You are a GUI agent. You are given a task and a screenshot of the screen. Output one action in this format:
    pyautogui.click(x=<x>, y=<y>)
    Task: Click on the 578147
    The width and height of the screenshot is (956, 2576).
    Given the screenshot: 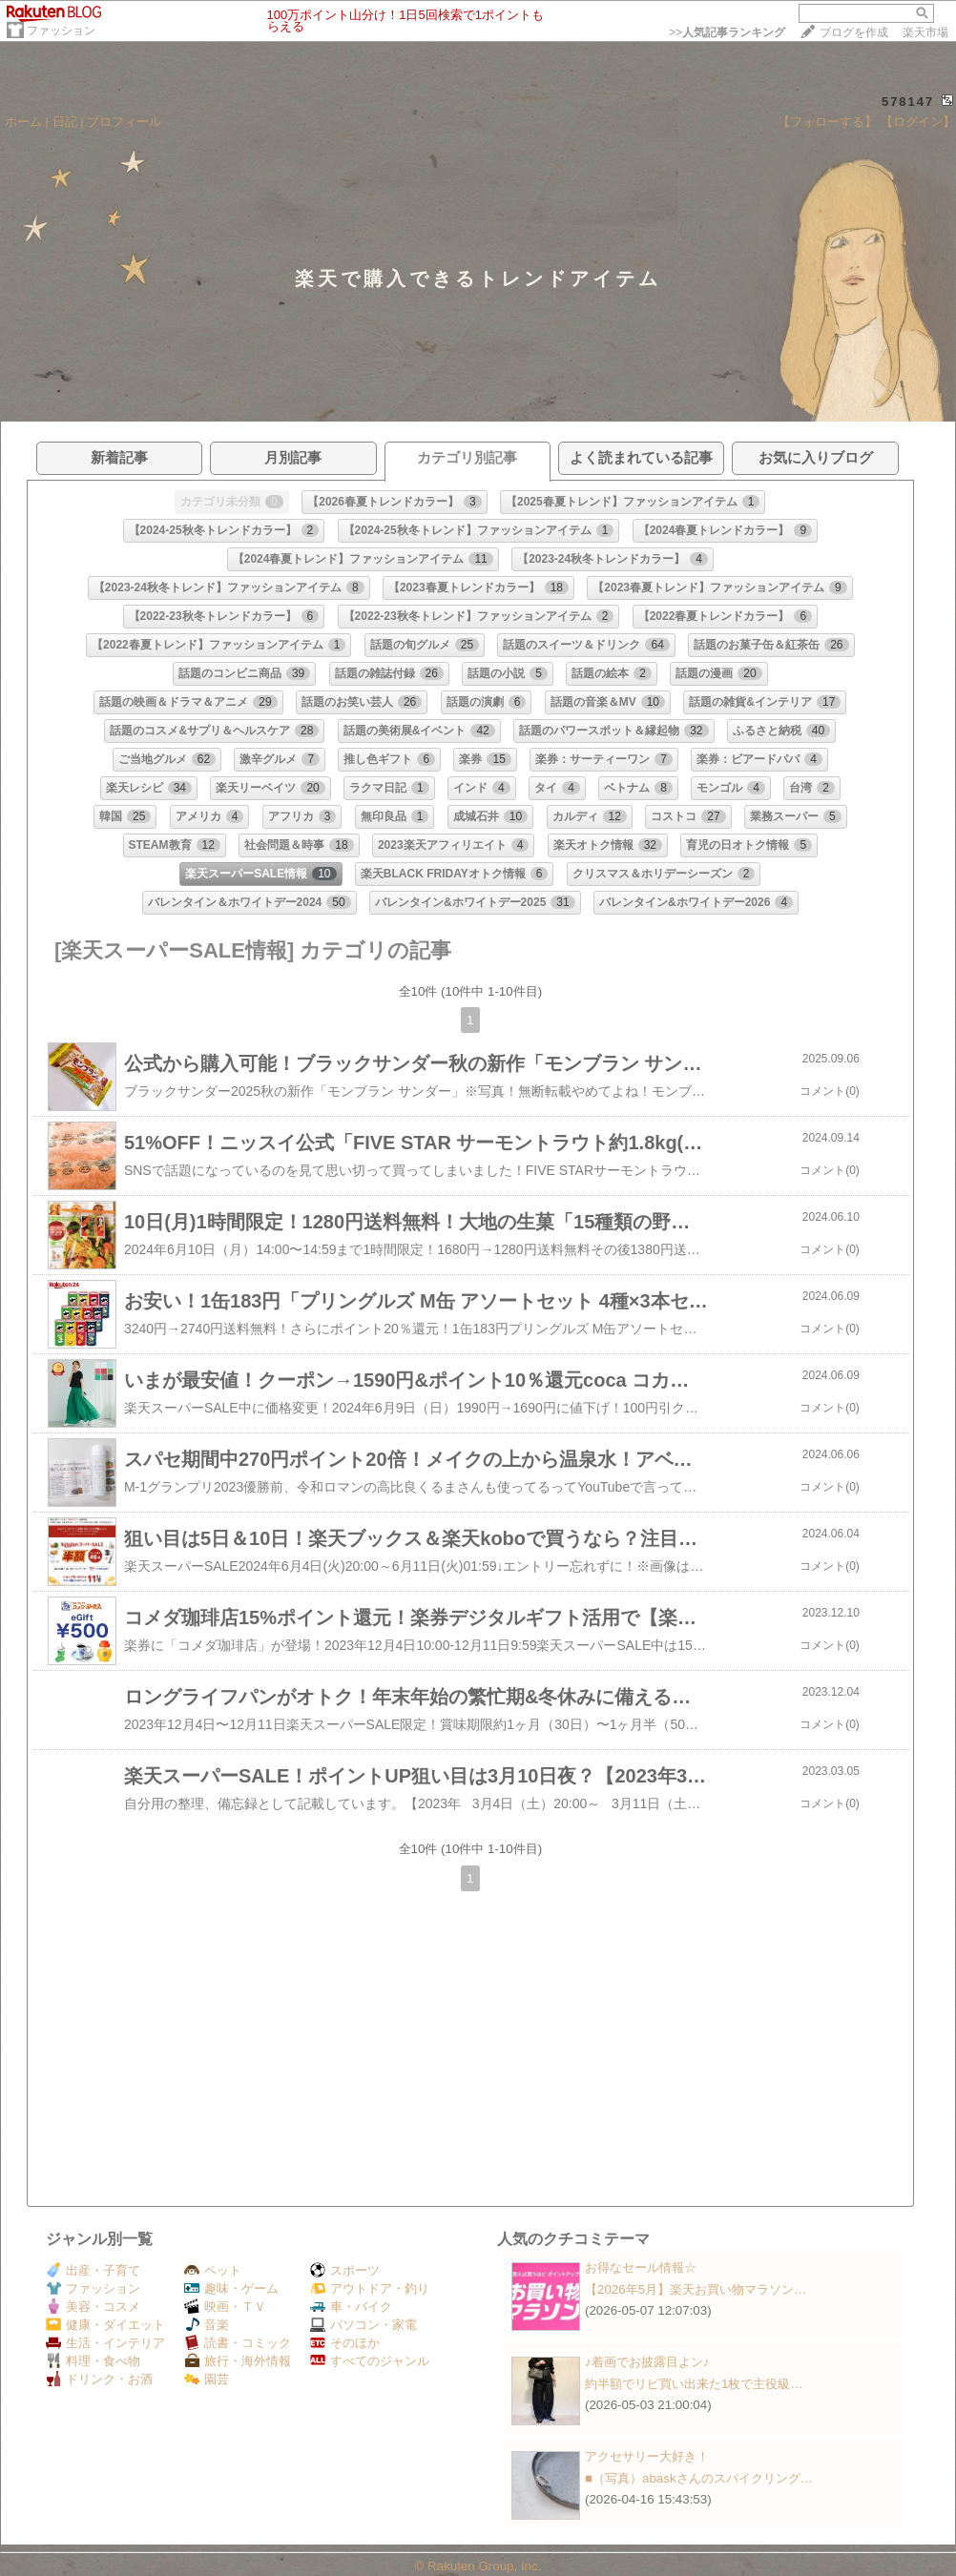 What is the action you would take?
    pyautogui.click(x=908, y=101)
    